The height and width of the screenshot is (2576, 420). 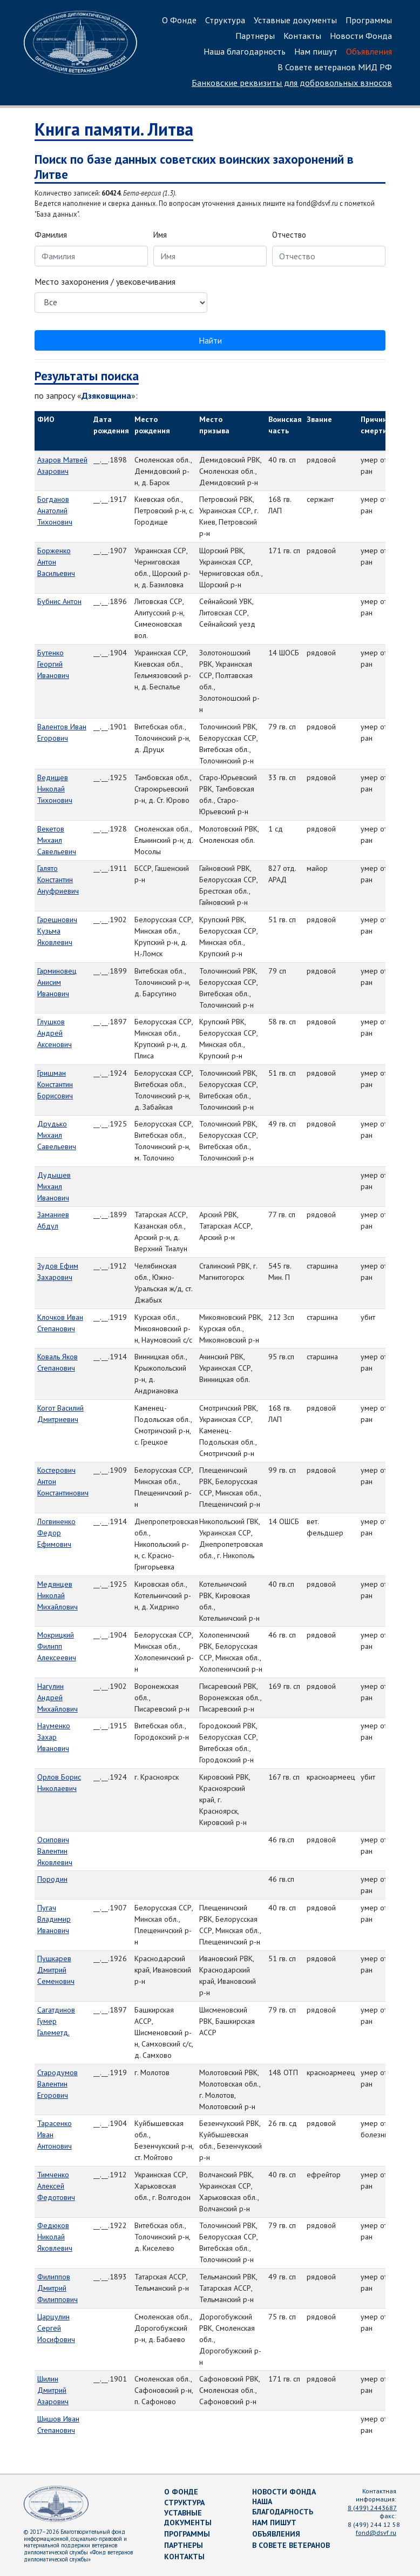 I want to click on Сагатдинов Гумер Галеметд., so click(x=56, y=2021).